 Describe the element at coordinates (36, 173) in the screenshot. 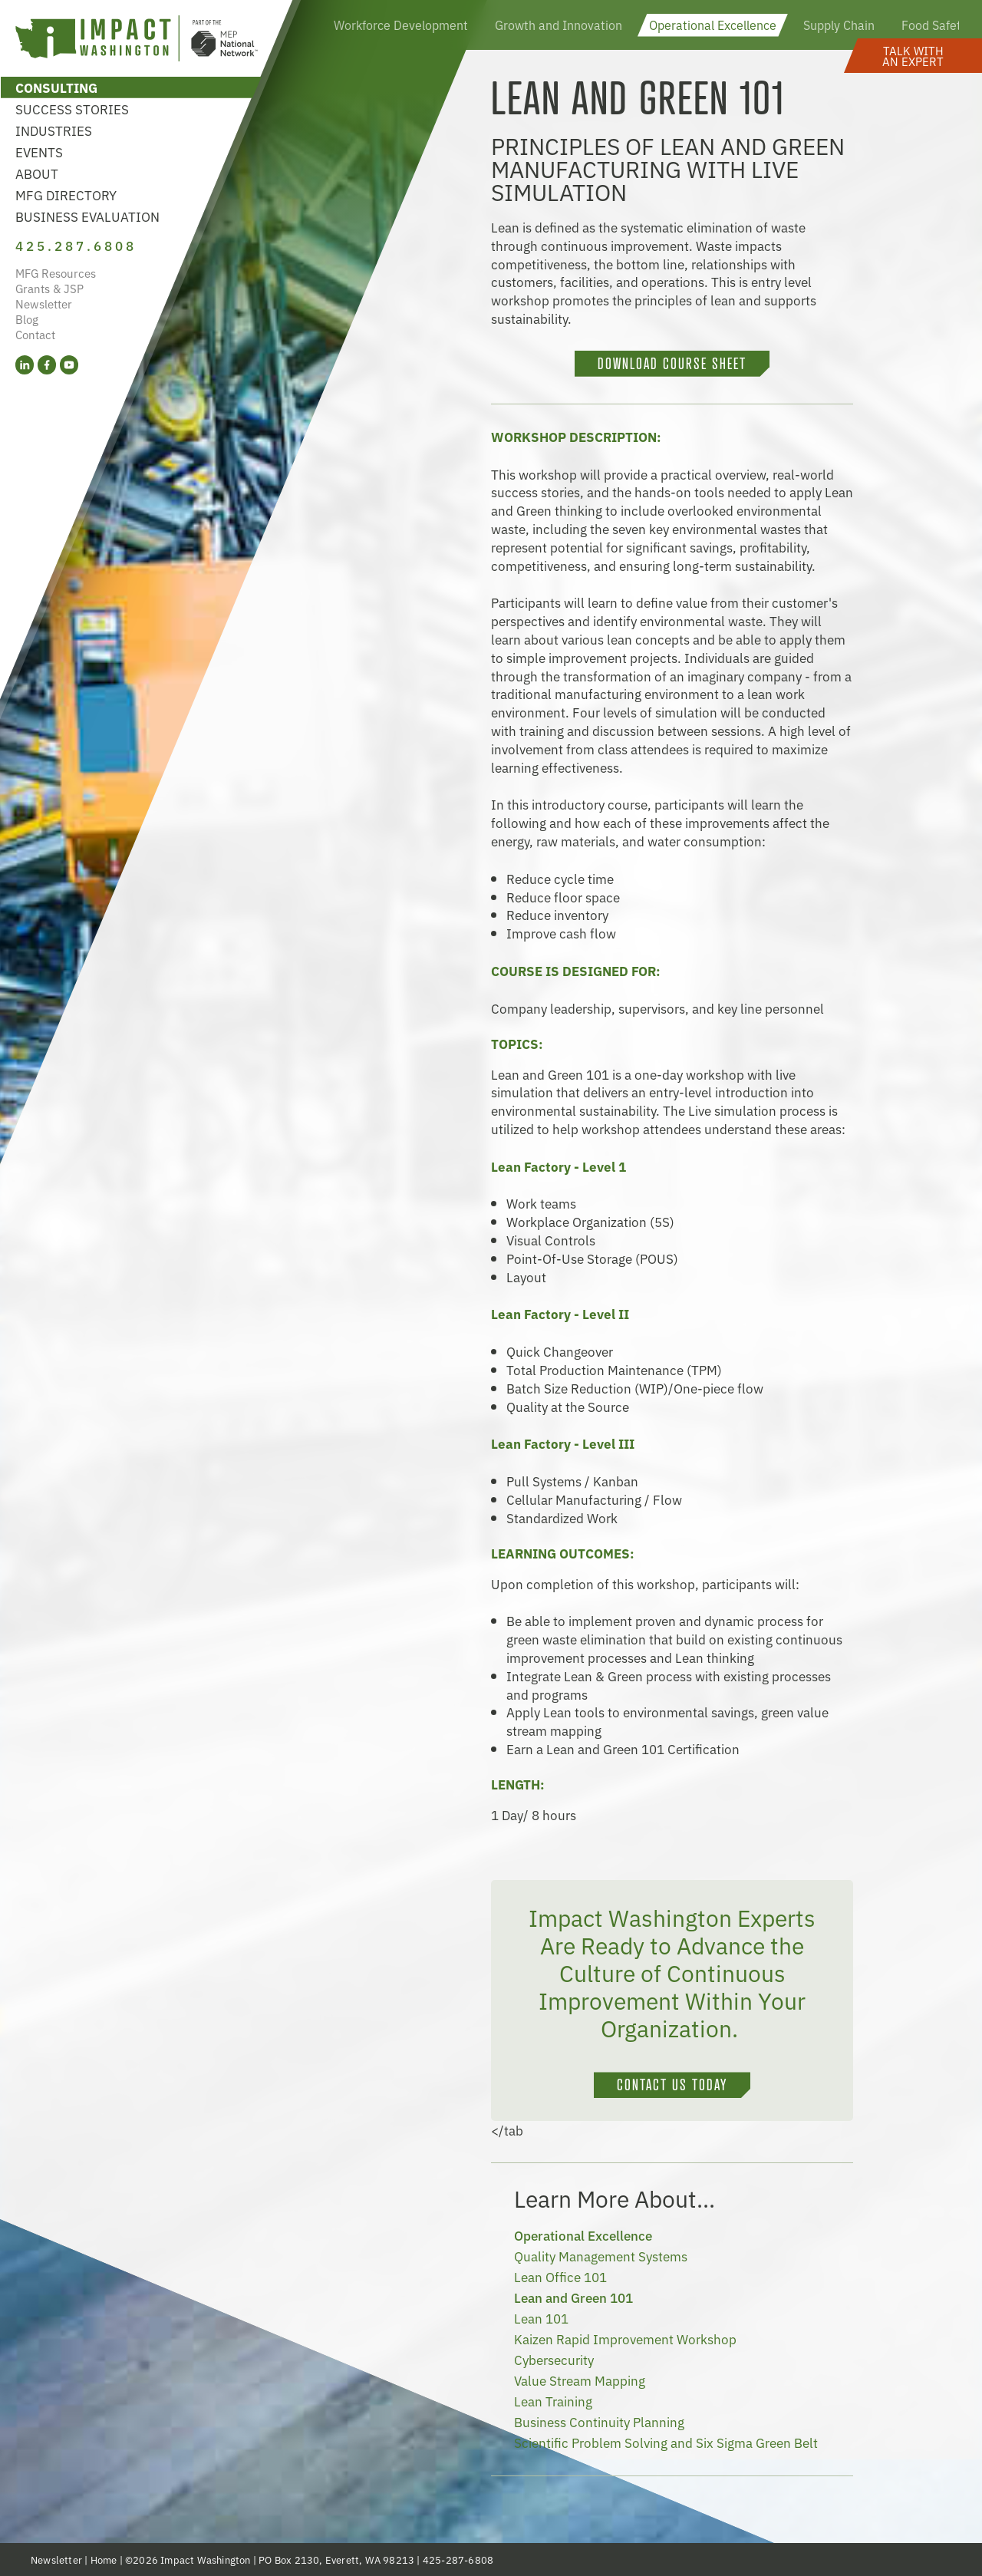

I see `About` at that location.